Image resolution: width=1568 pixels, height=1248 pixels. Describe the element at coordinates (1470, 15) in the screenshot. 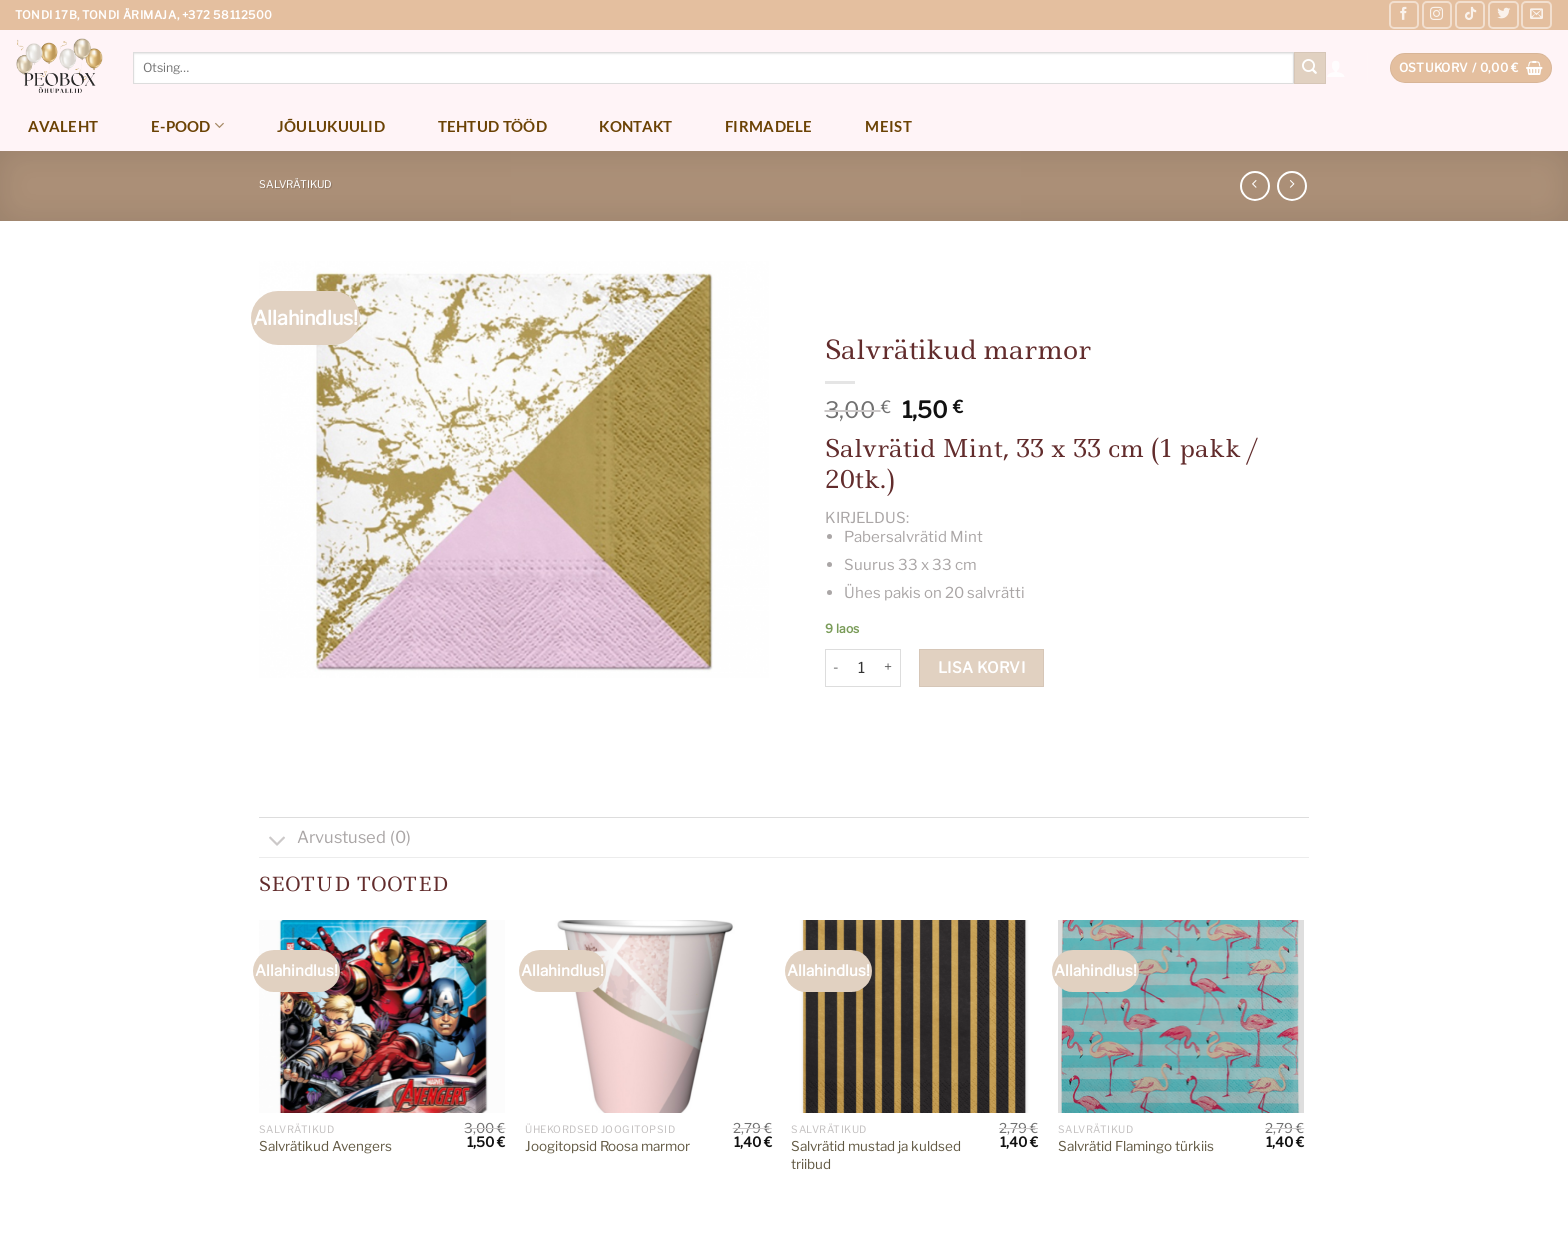

I see `[Follow on TikTok]` at that location.